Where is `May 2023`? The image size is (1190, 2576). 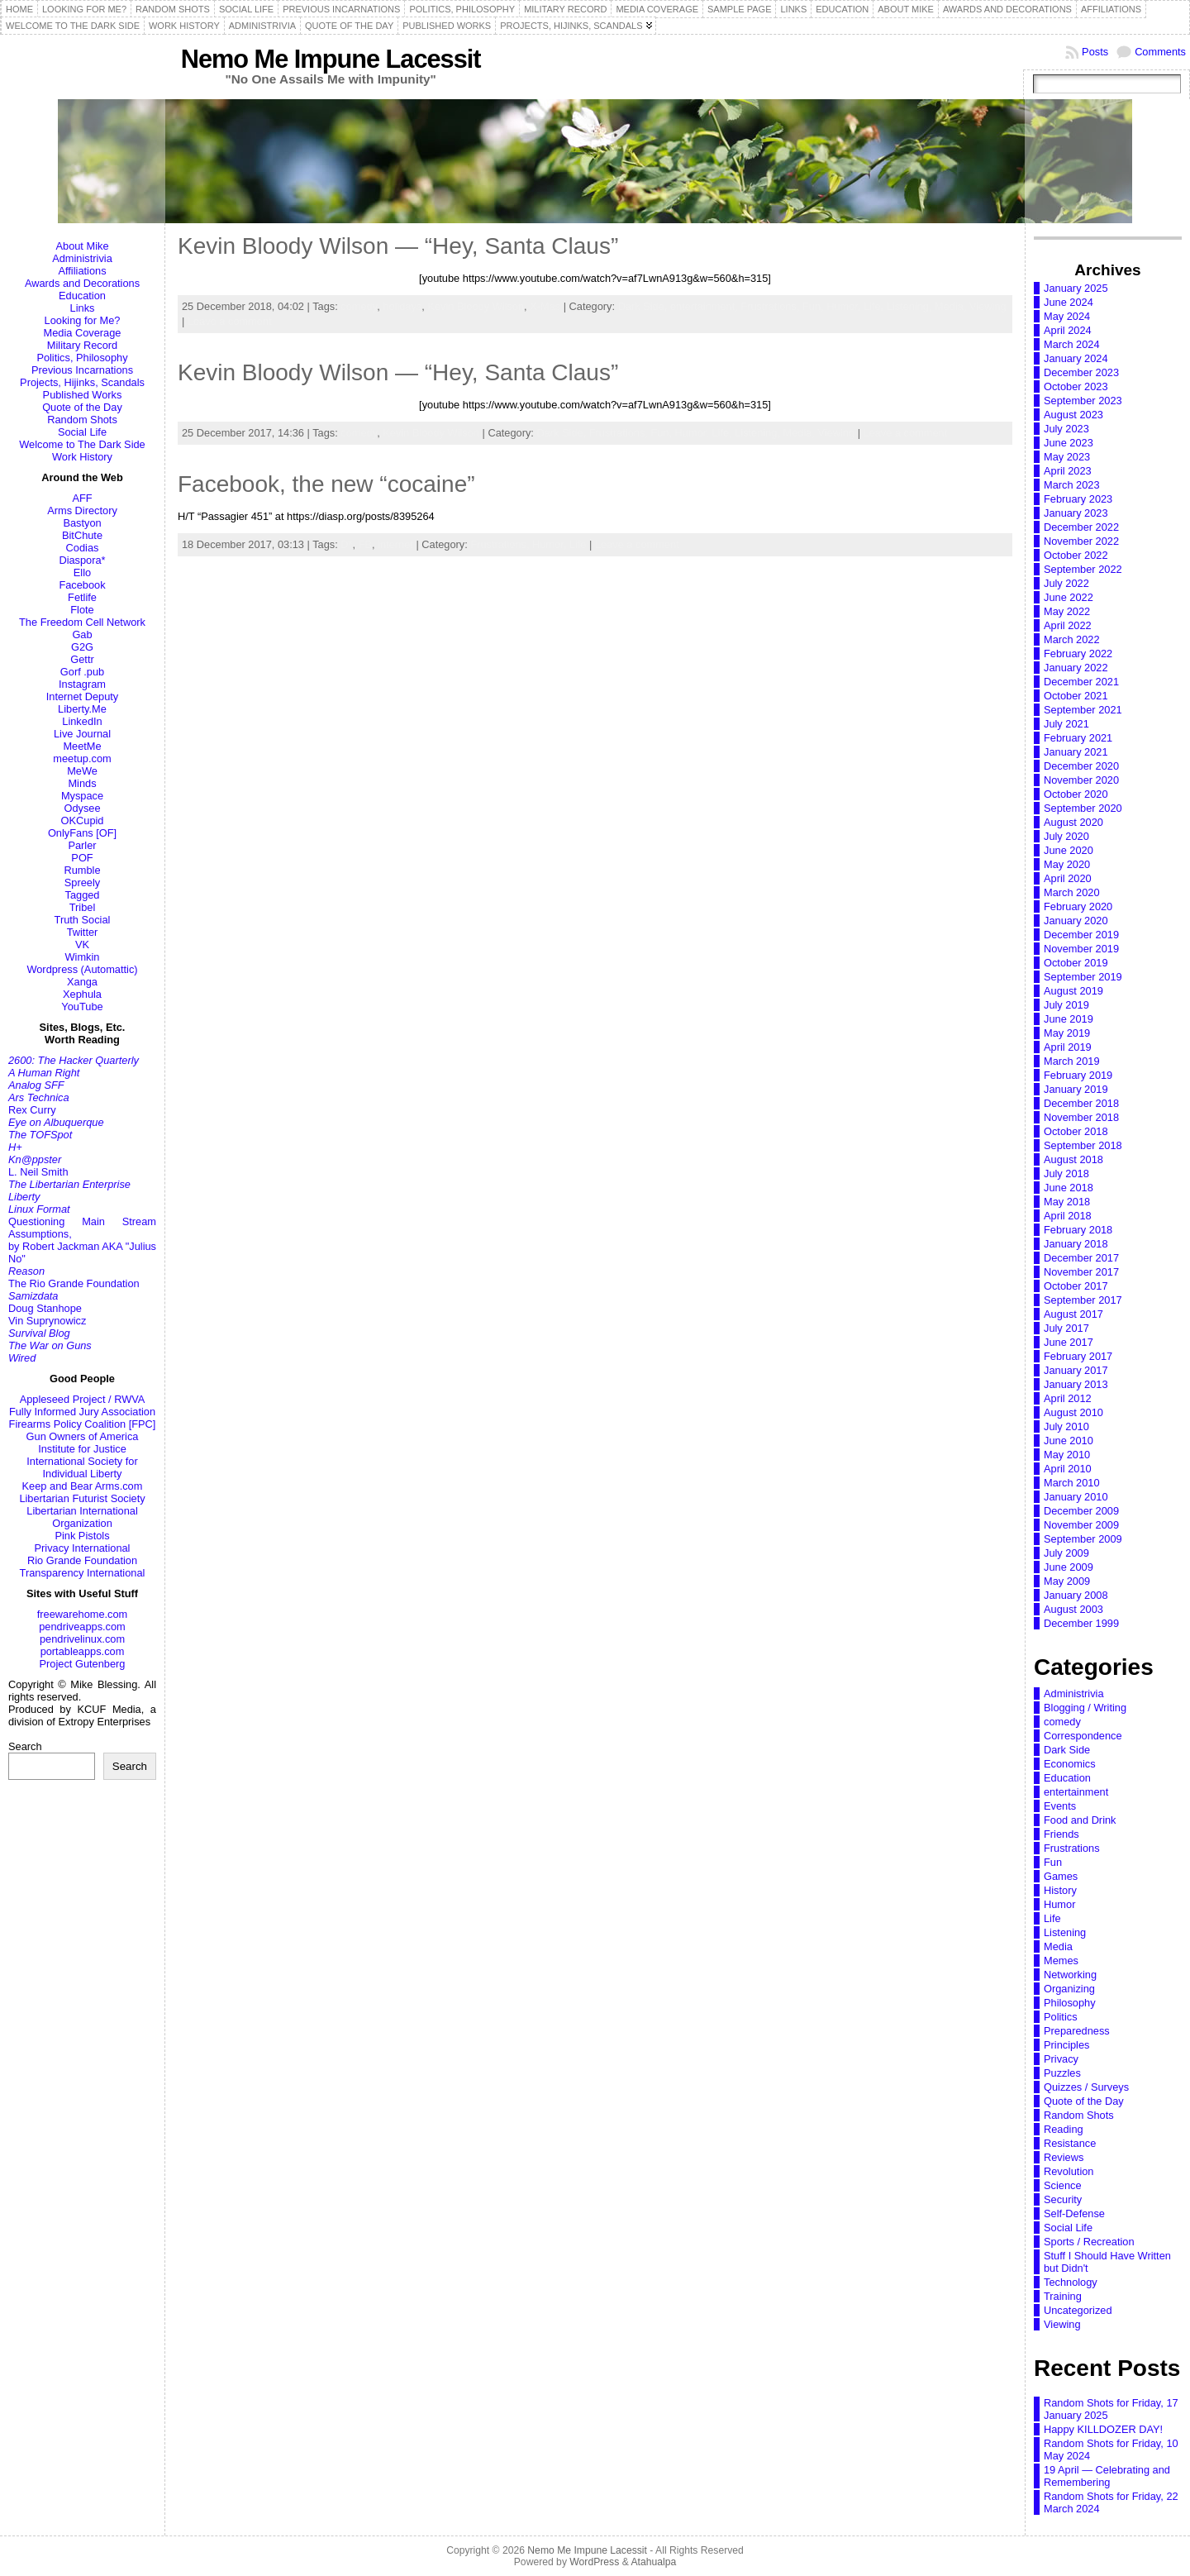 May 2023 is located at coordinates (1067, 457).